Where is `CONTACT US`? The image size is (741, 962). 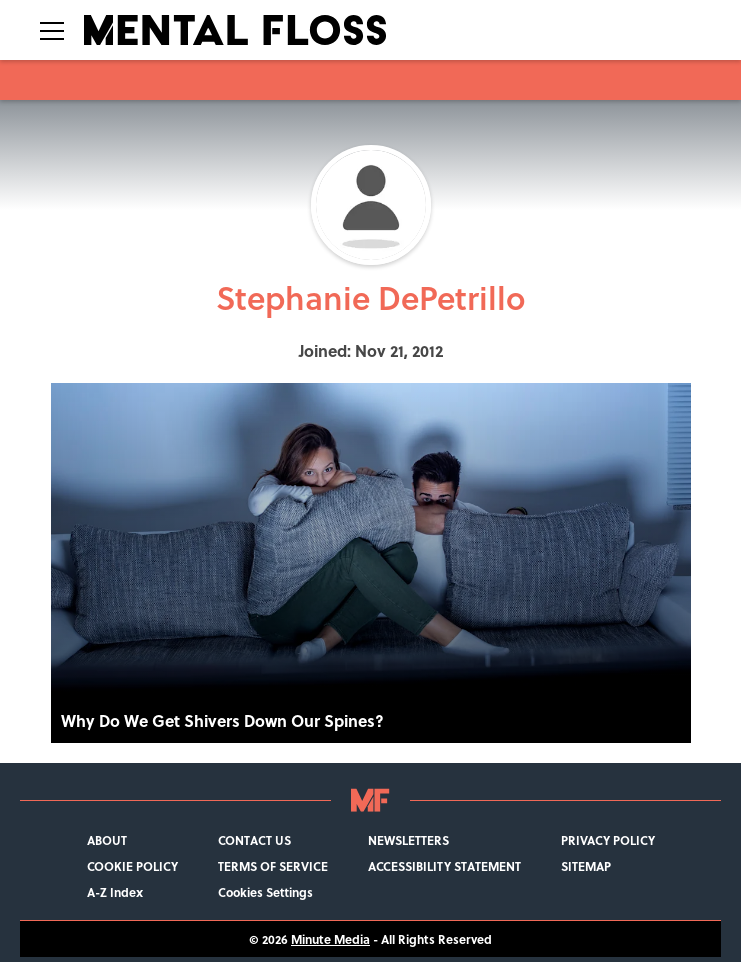
CONTACT US is located at coordinates (254, 840).